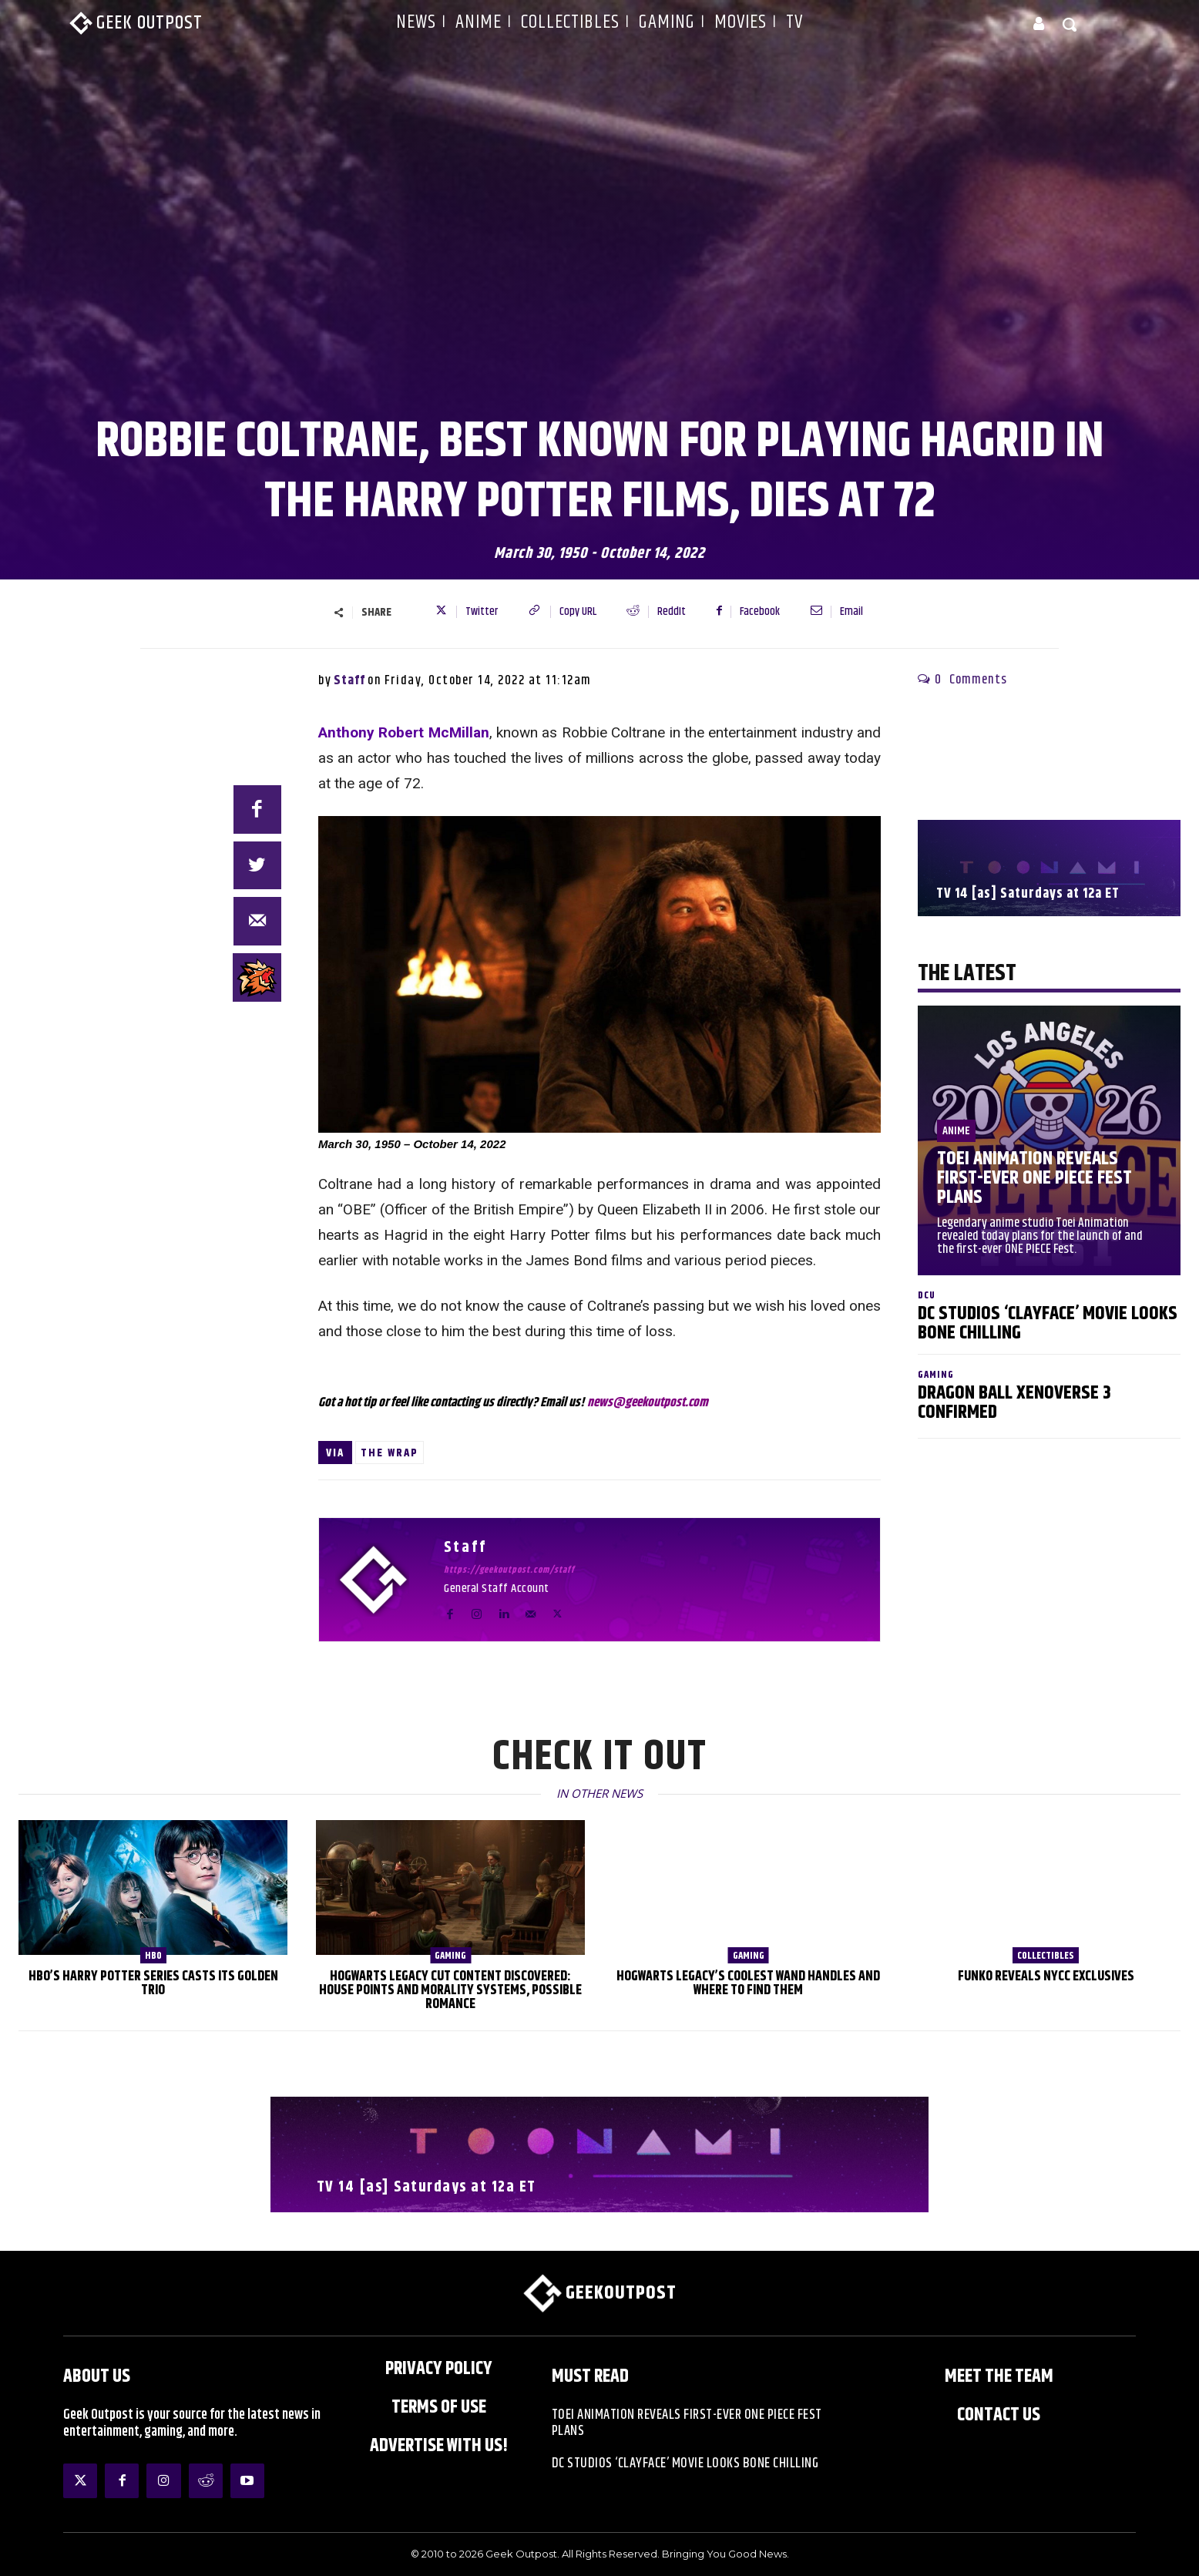 Image resolution: width=1199 pixels, height=2576 pixels. Describe the element at coordinates (153, 1955) in the screenshot. I see `HBO` at that location.